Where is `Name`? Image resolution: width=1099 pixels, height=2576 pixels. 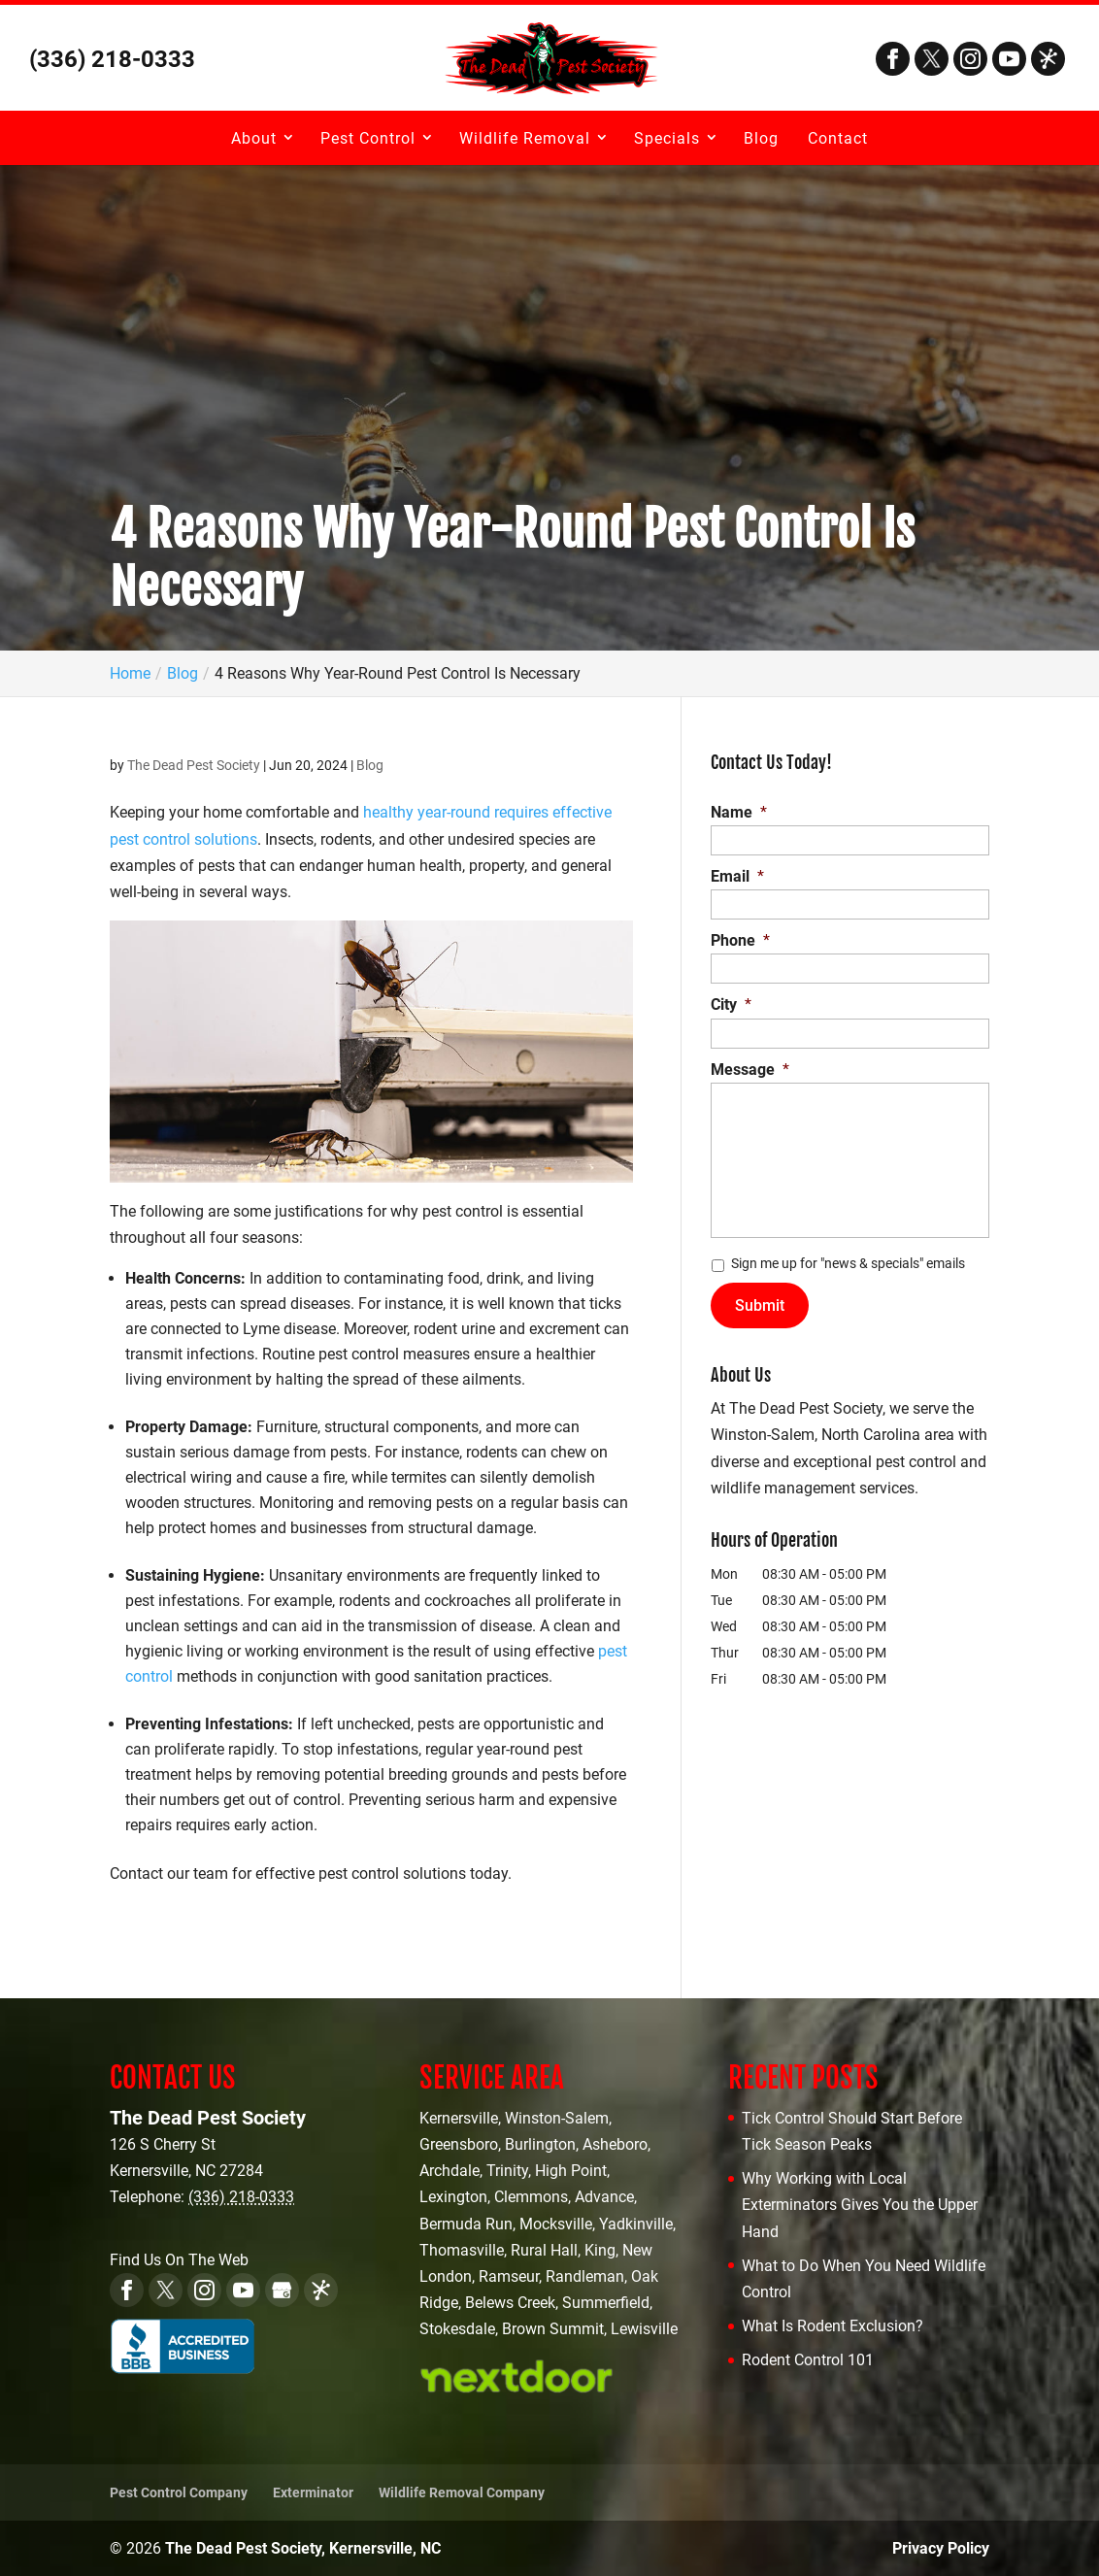 Name is located at coordinates (739, 812).